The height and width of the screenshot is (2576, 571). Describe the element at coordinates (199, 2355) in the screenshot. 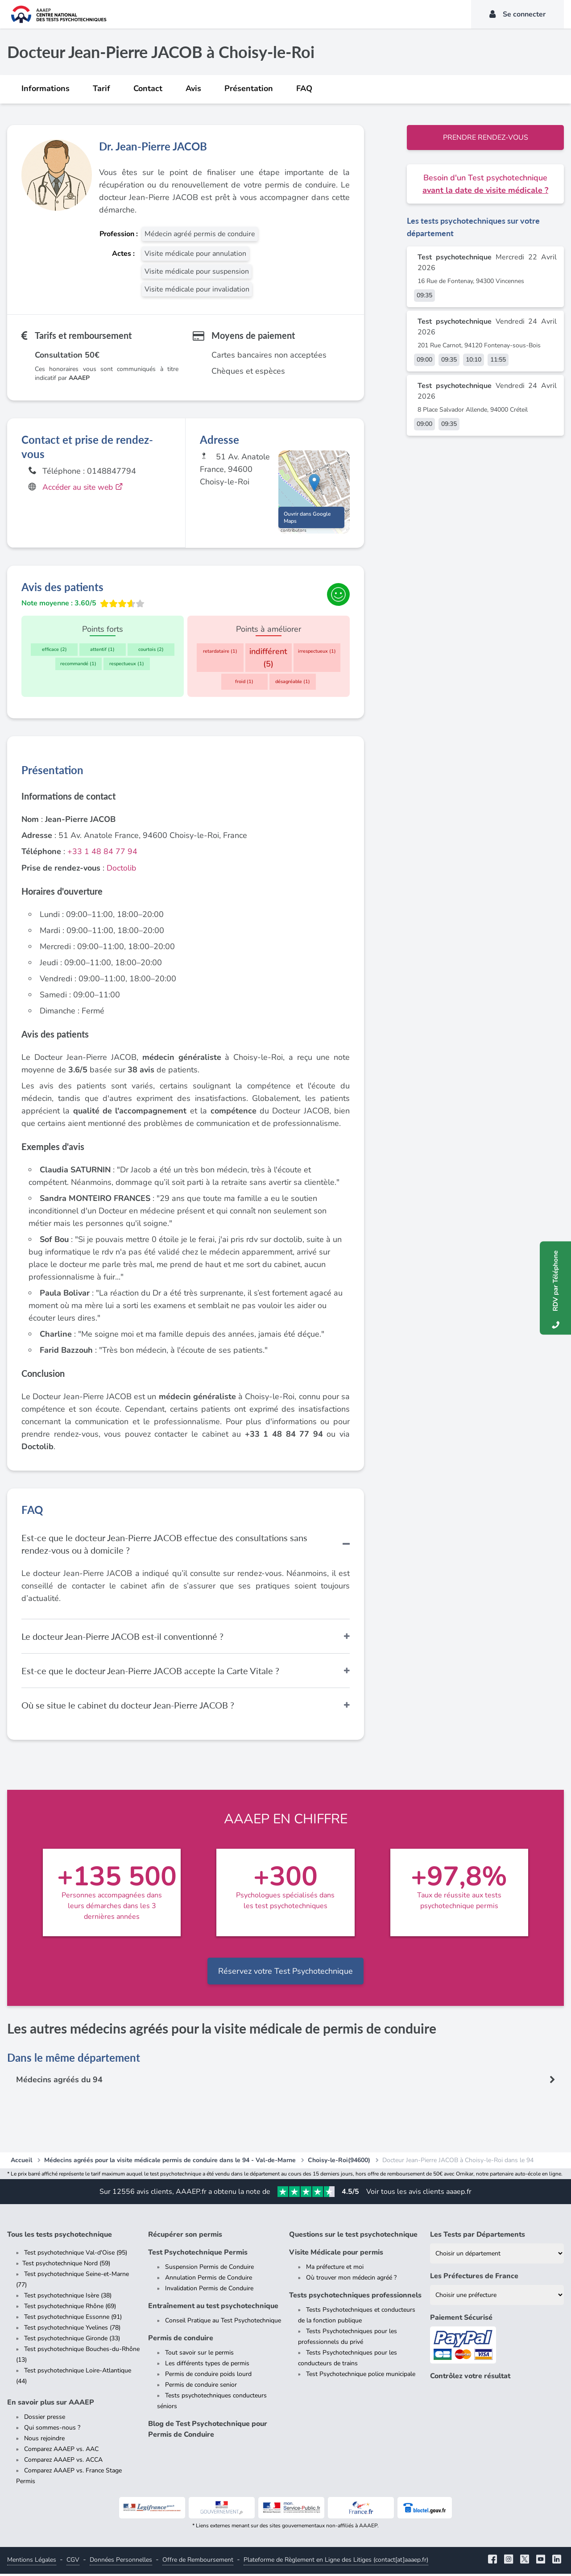

I see `Tout savoir sur le permis` at that location.